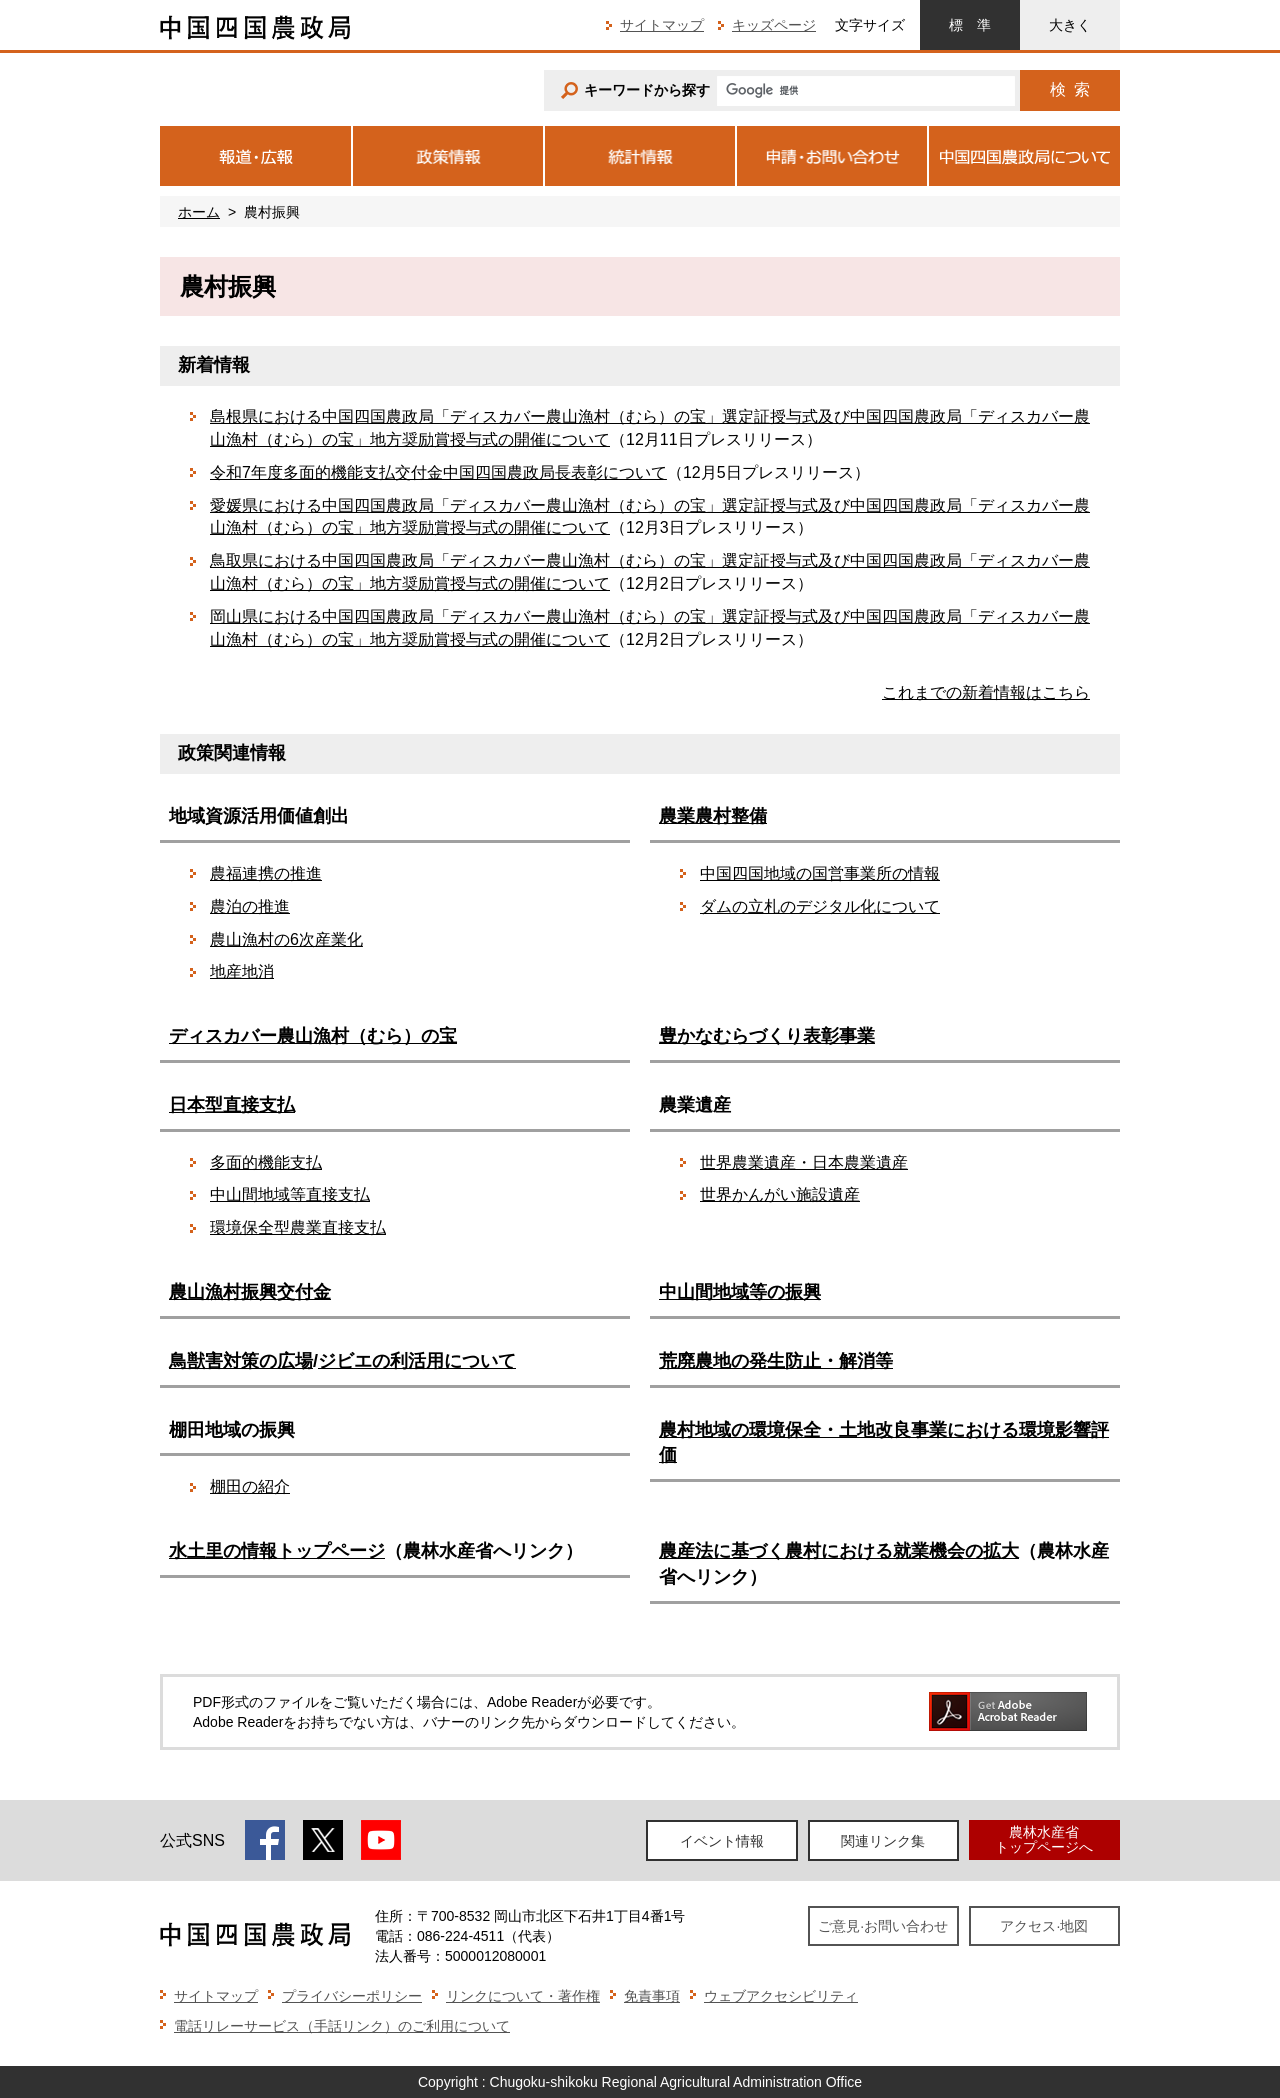 This screenshot has width=1280, height=2098. I want to click on 中山間地域等の振興, so click(740, 1292).